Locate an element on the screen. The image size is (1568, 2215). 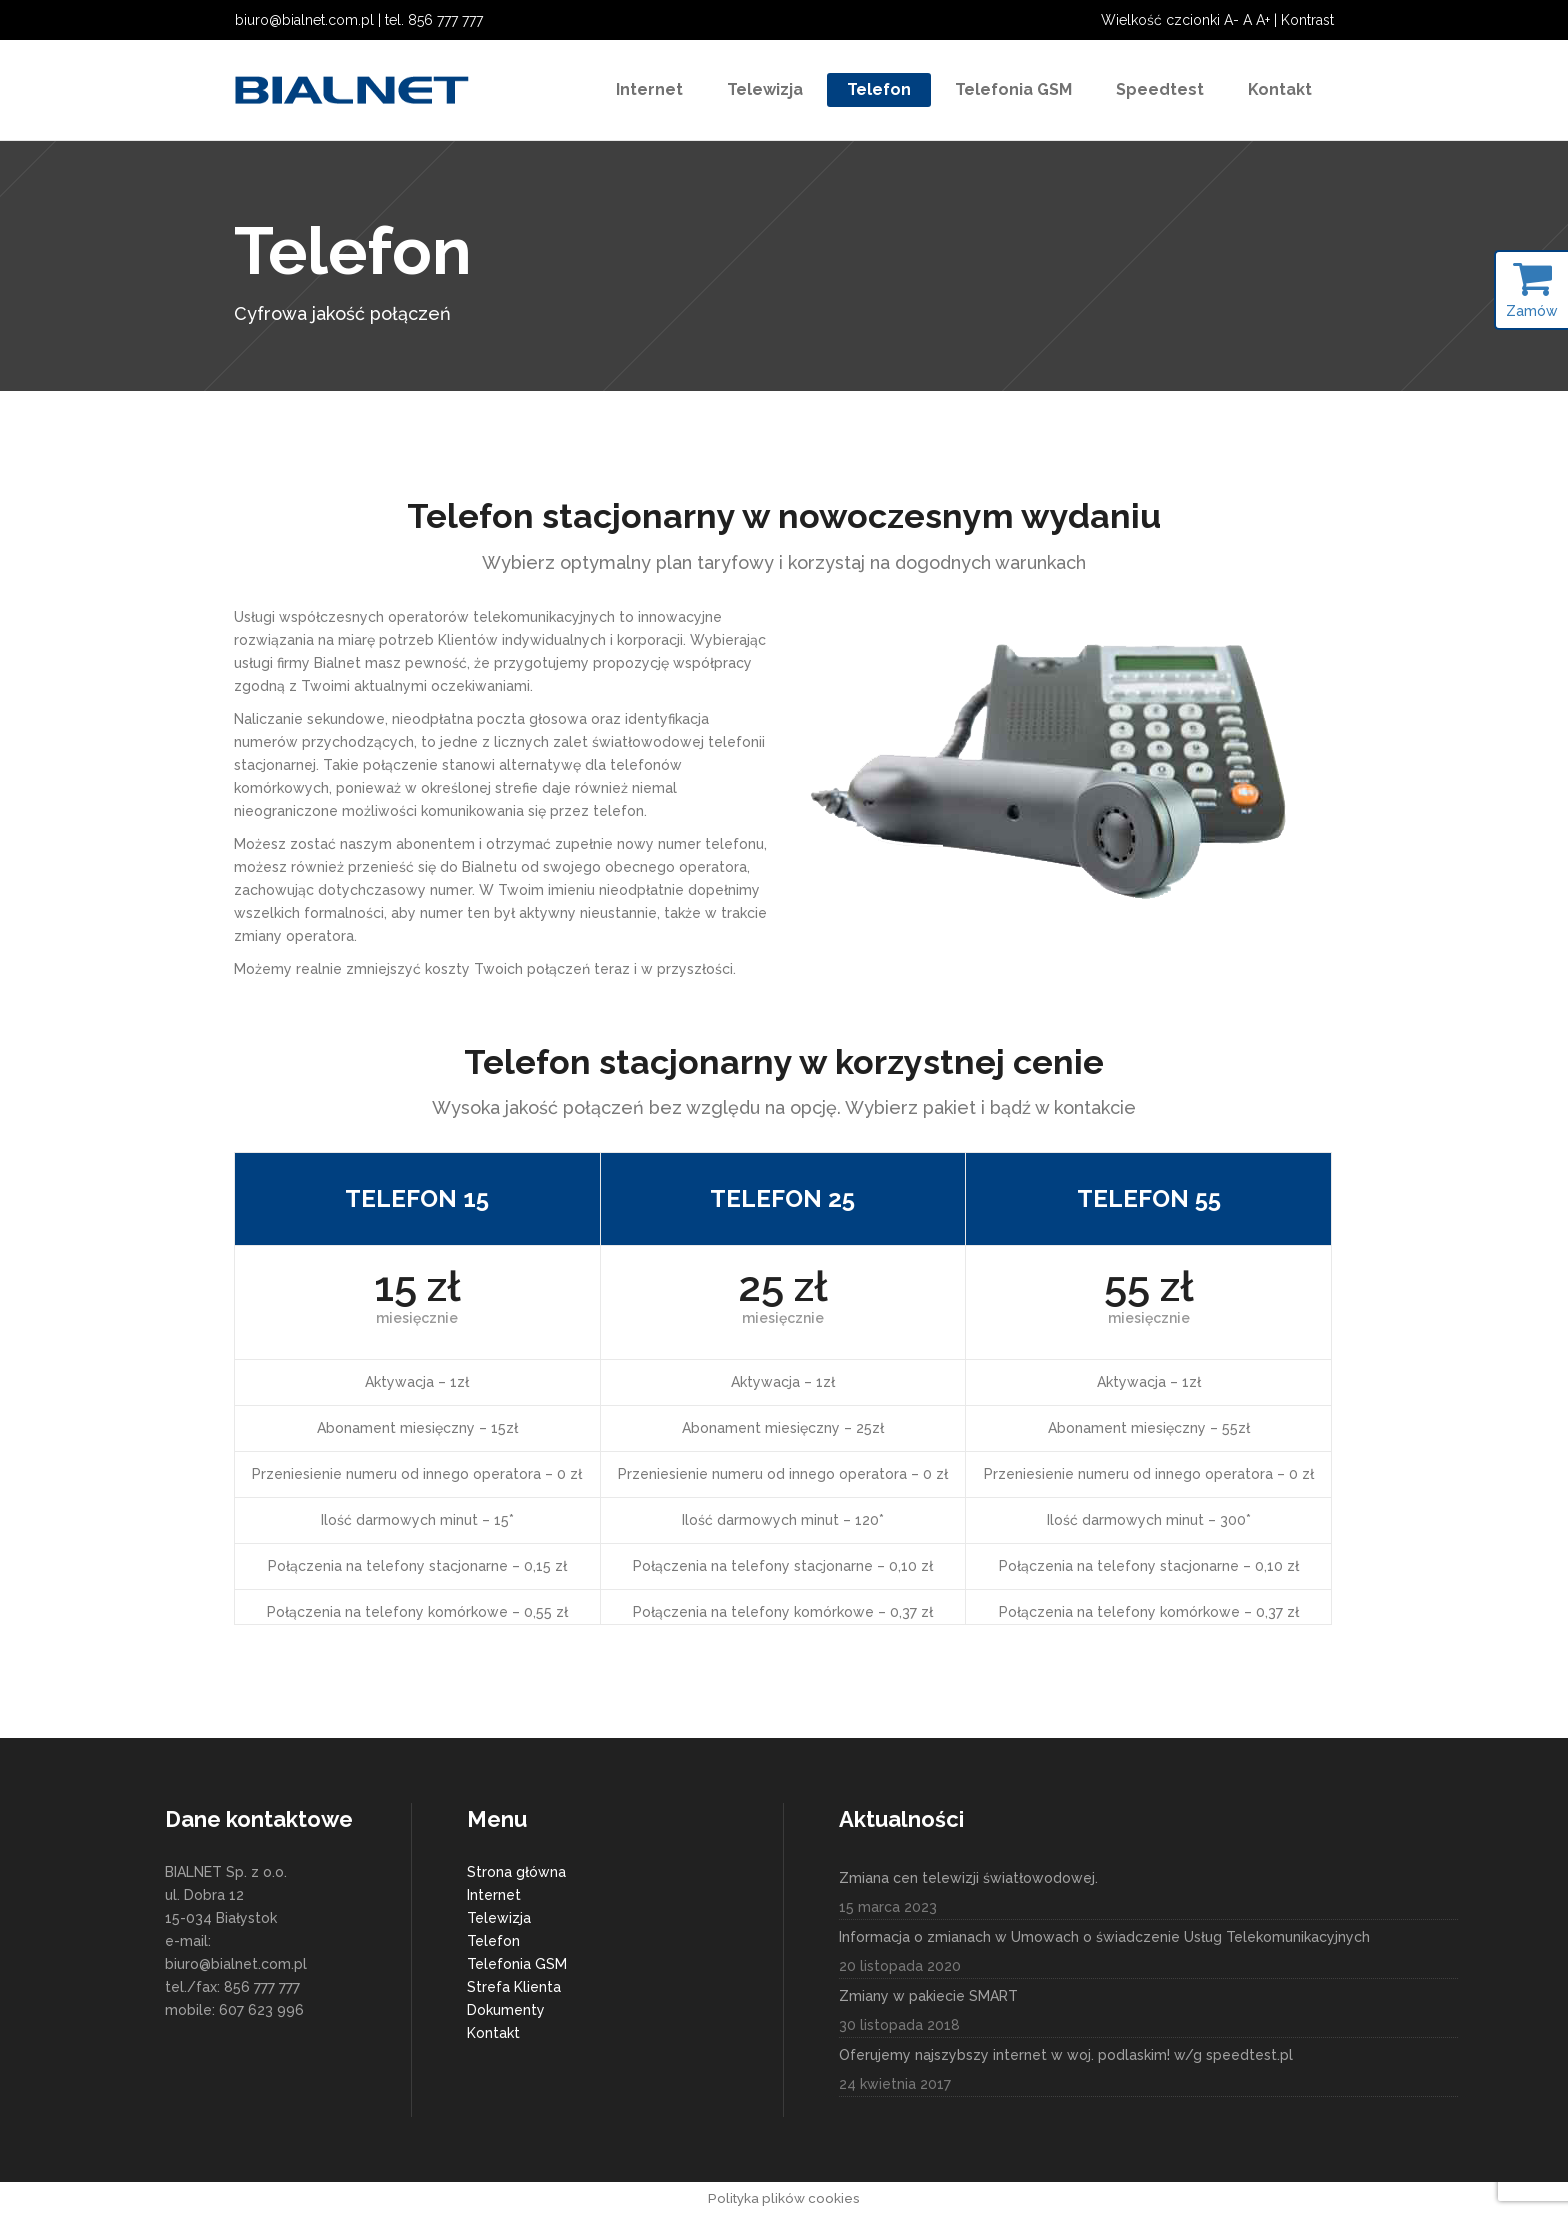
Kontakt is located at coordinates (493, 2033).